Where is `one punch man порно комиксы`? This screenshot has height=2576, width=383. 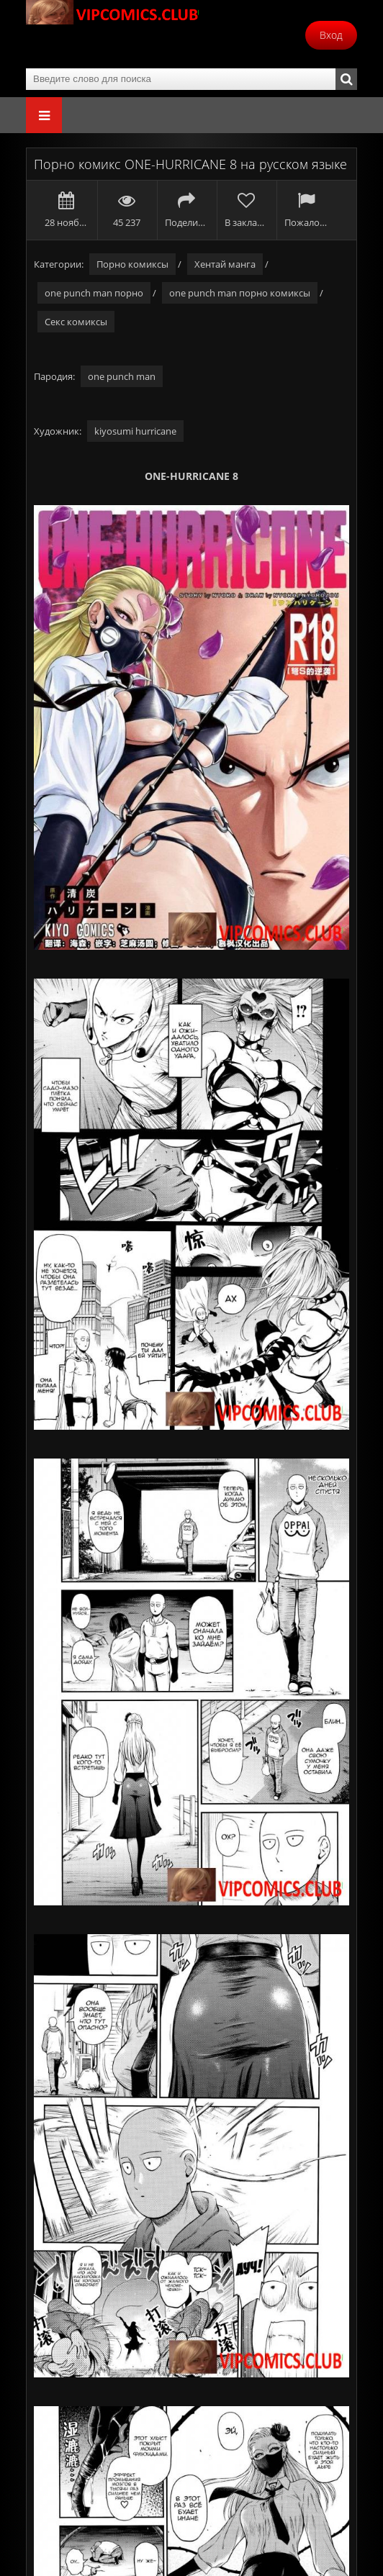 one punch man порно комиксы is located at coordinates (239, 292).